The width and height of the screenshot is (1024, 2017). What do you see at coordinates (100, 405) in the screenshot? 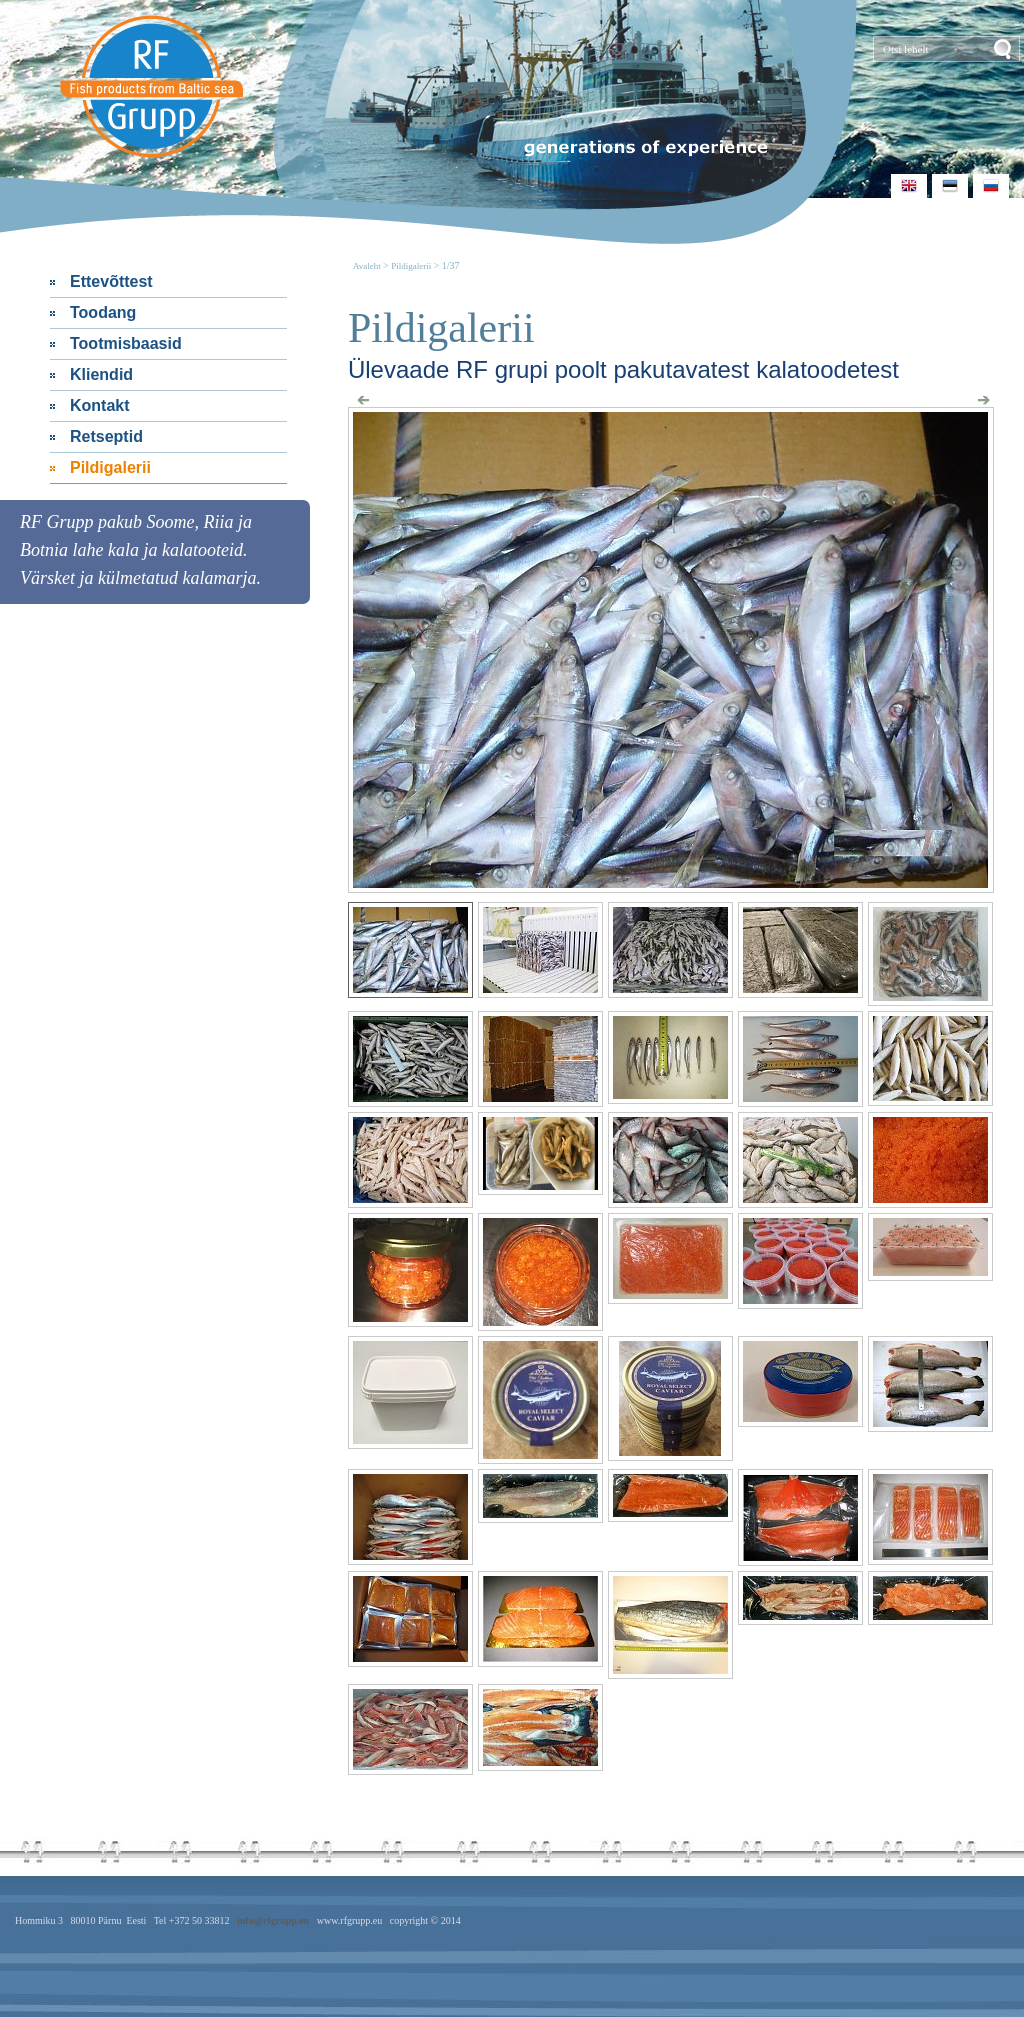
I see `Kontakt` at bounding box center [100, 405].